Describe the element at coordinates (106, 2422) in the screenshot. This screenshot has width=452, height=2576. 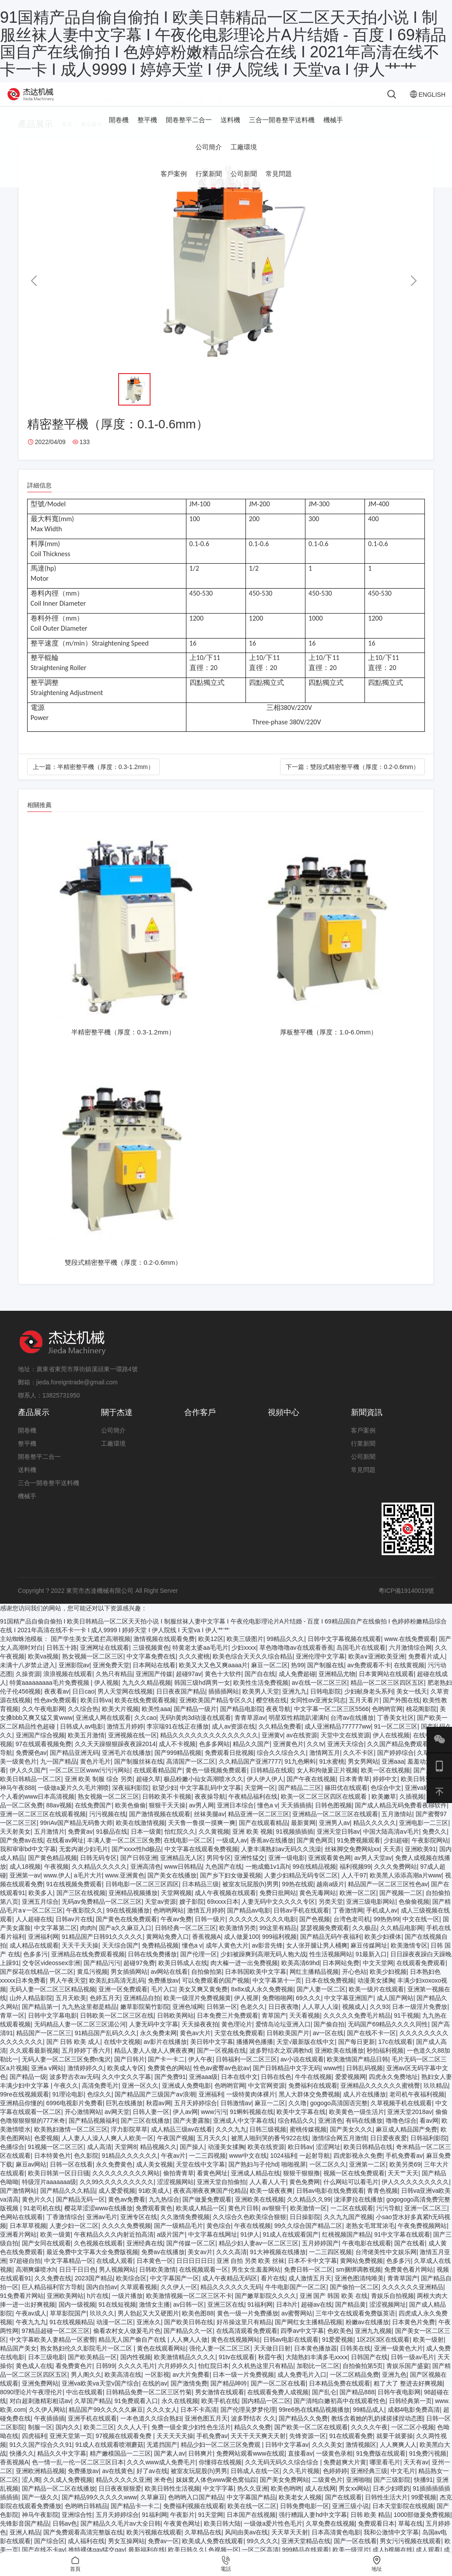
I see `精品国产99久久久久久麻豆` at that location.